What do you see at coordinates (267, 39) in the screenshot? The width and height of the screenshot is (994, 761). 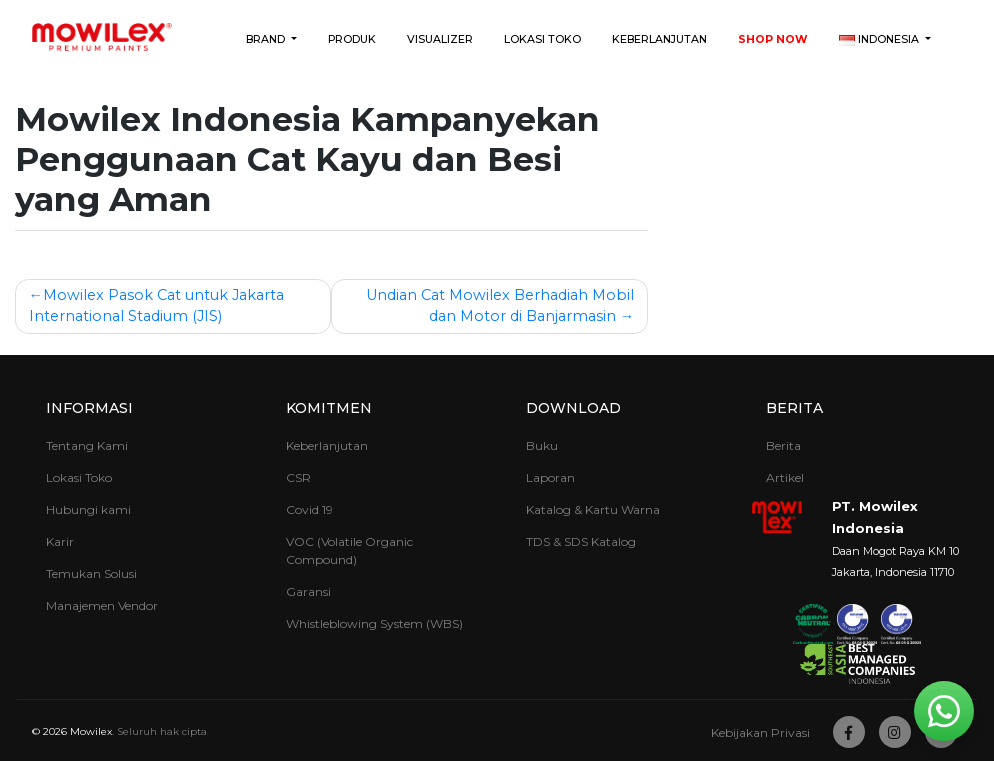 I see `Brand` at bounding box center [267, 39].